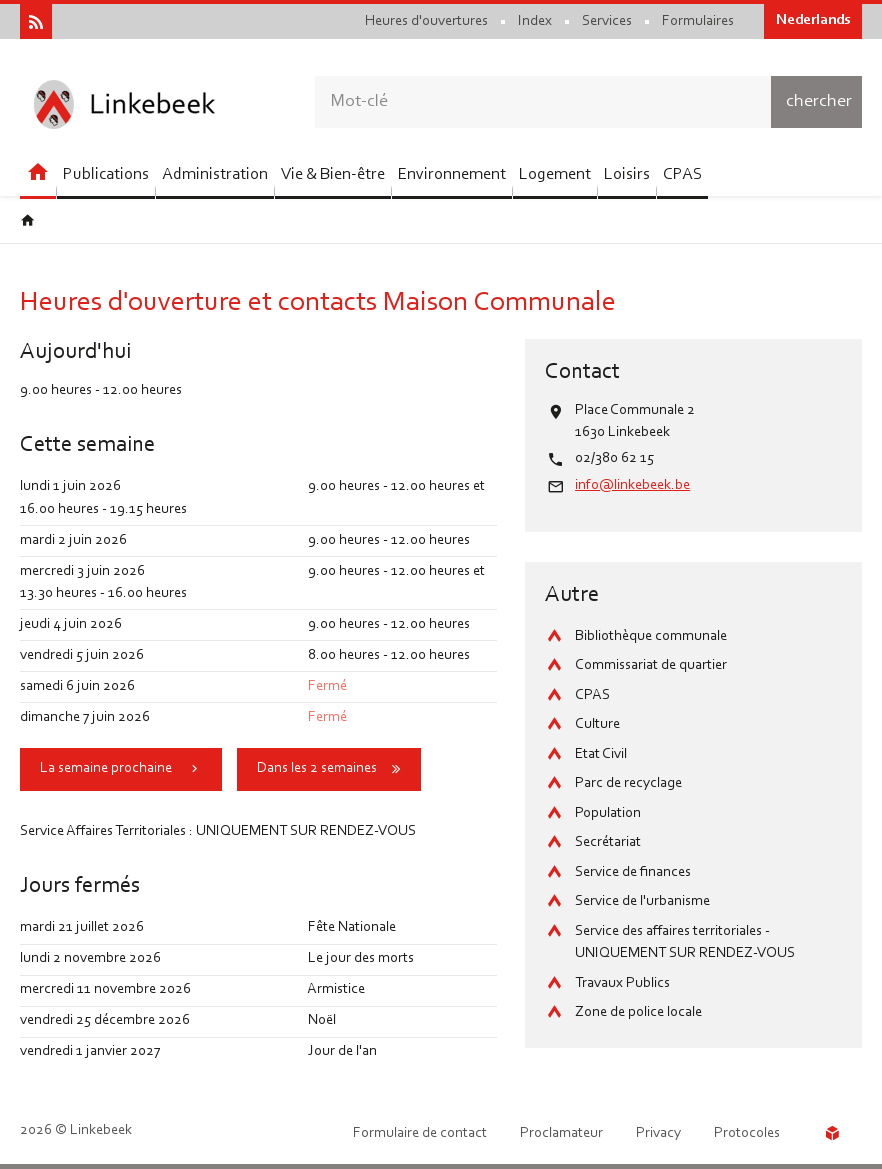 The height and width of the screenshot is (1169, 882). Describe the element at coordinates (561, 1133) in the screenshot. I see `Proclamateur` at that location.